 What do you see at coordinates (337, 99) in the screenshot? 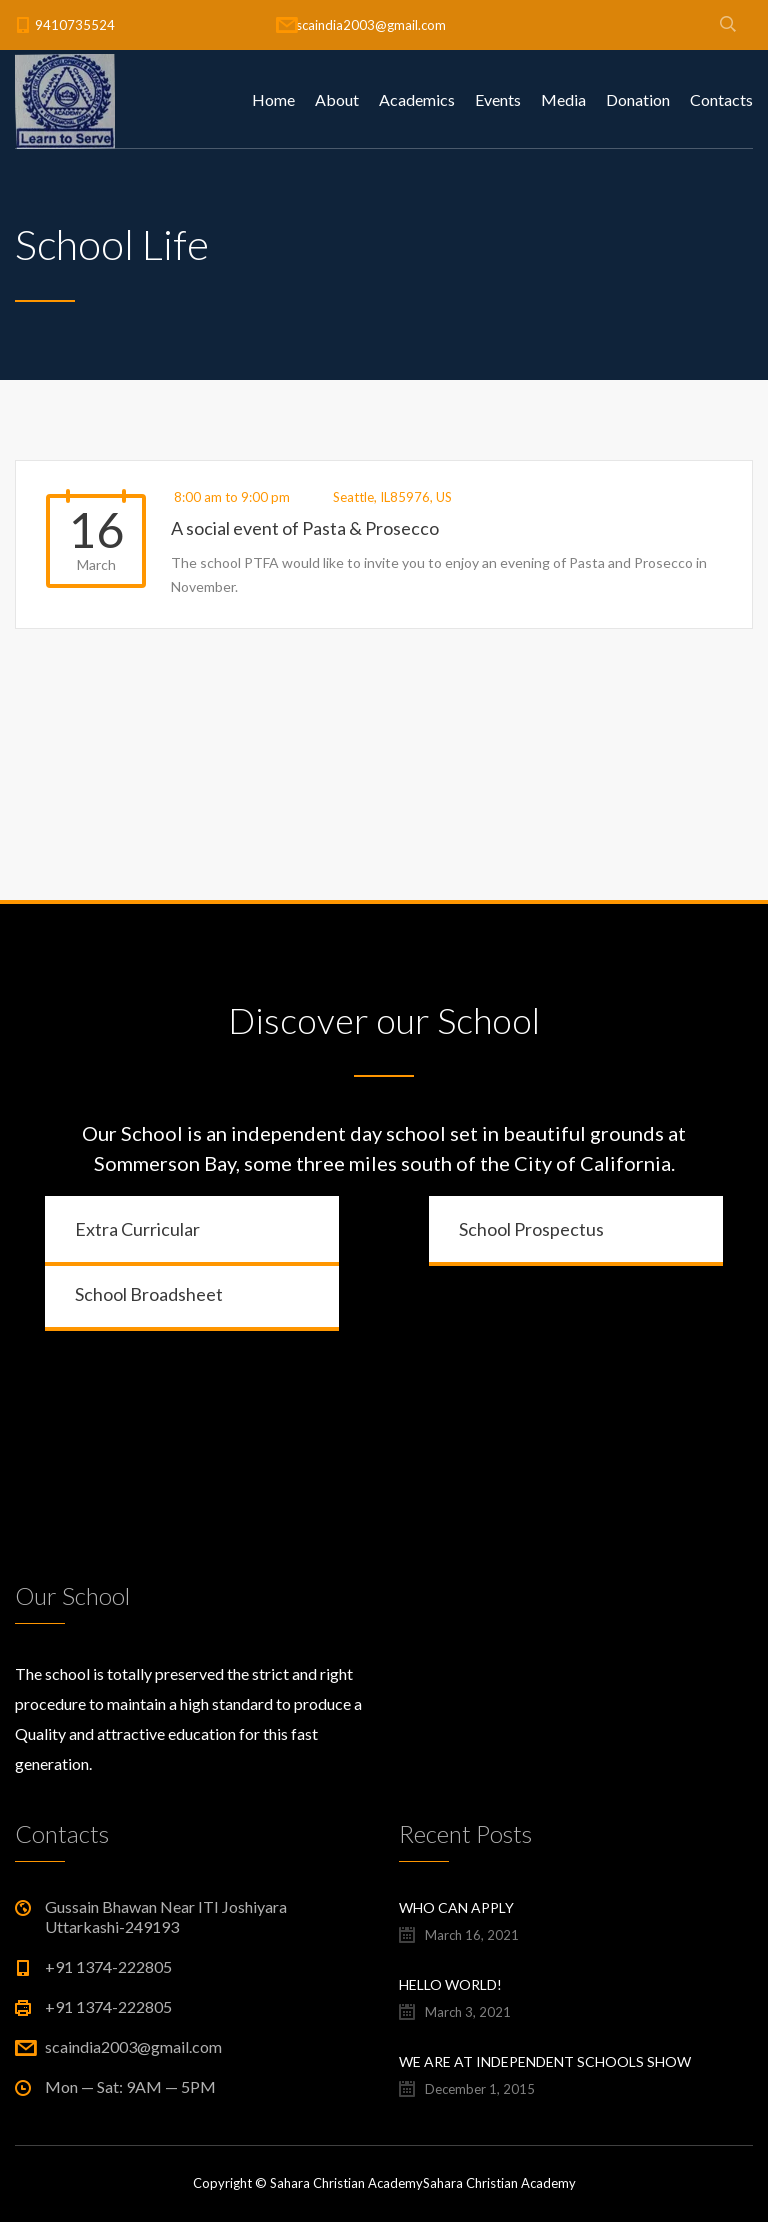
I see `About` at bounding box center [337, 99].